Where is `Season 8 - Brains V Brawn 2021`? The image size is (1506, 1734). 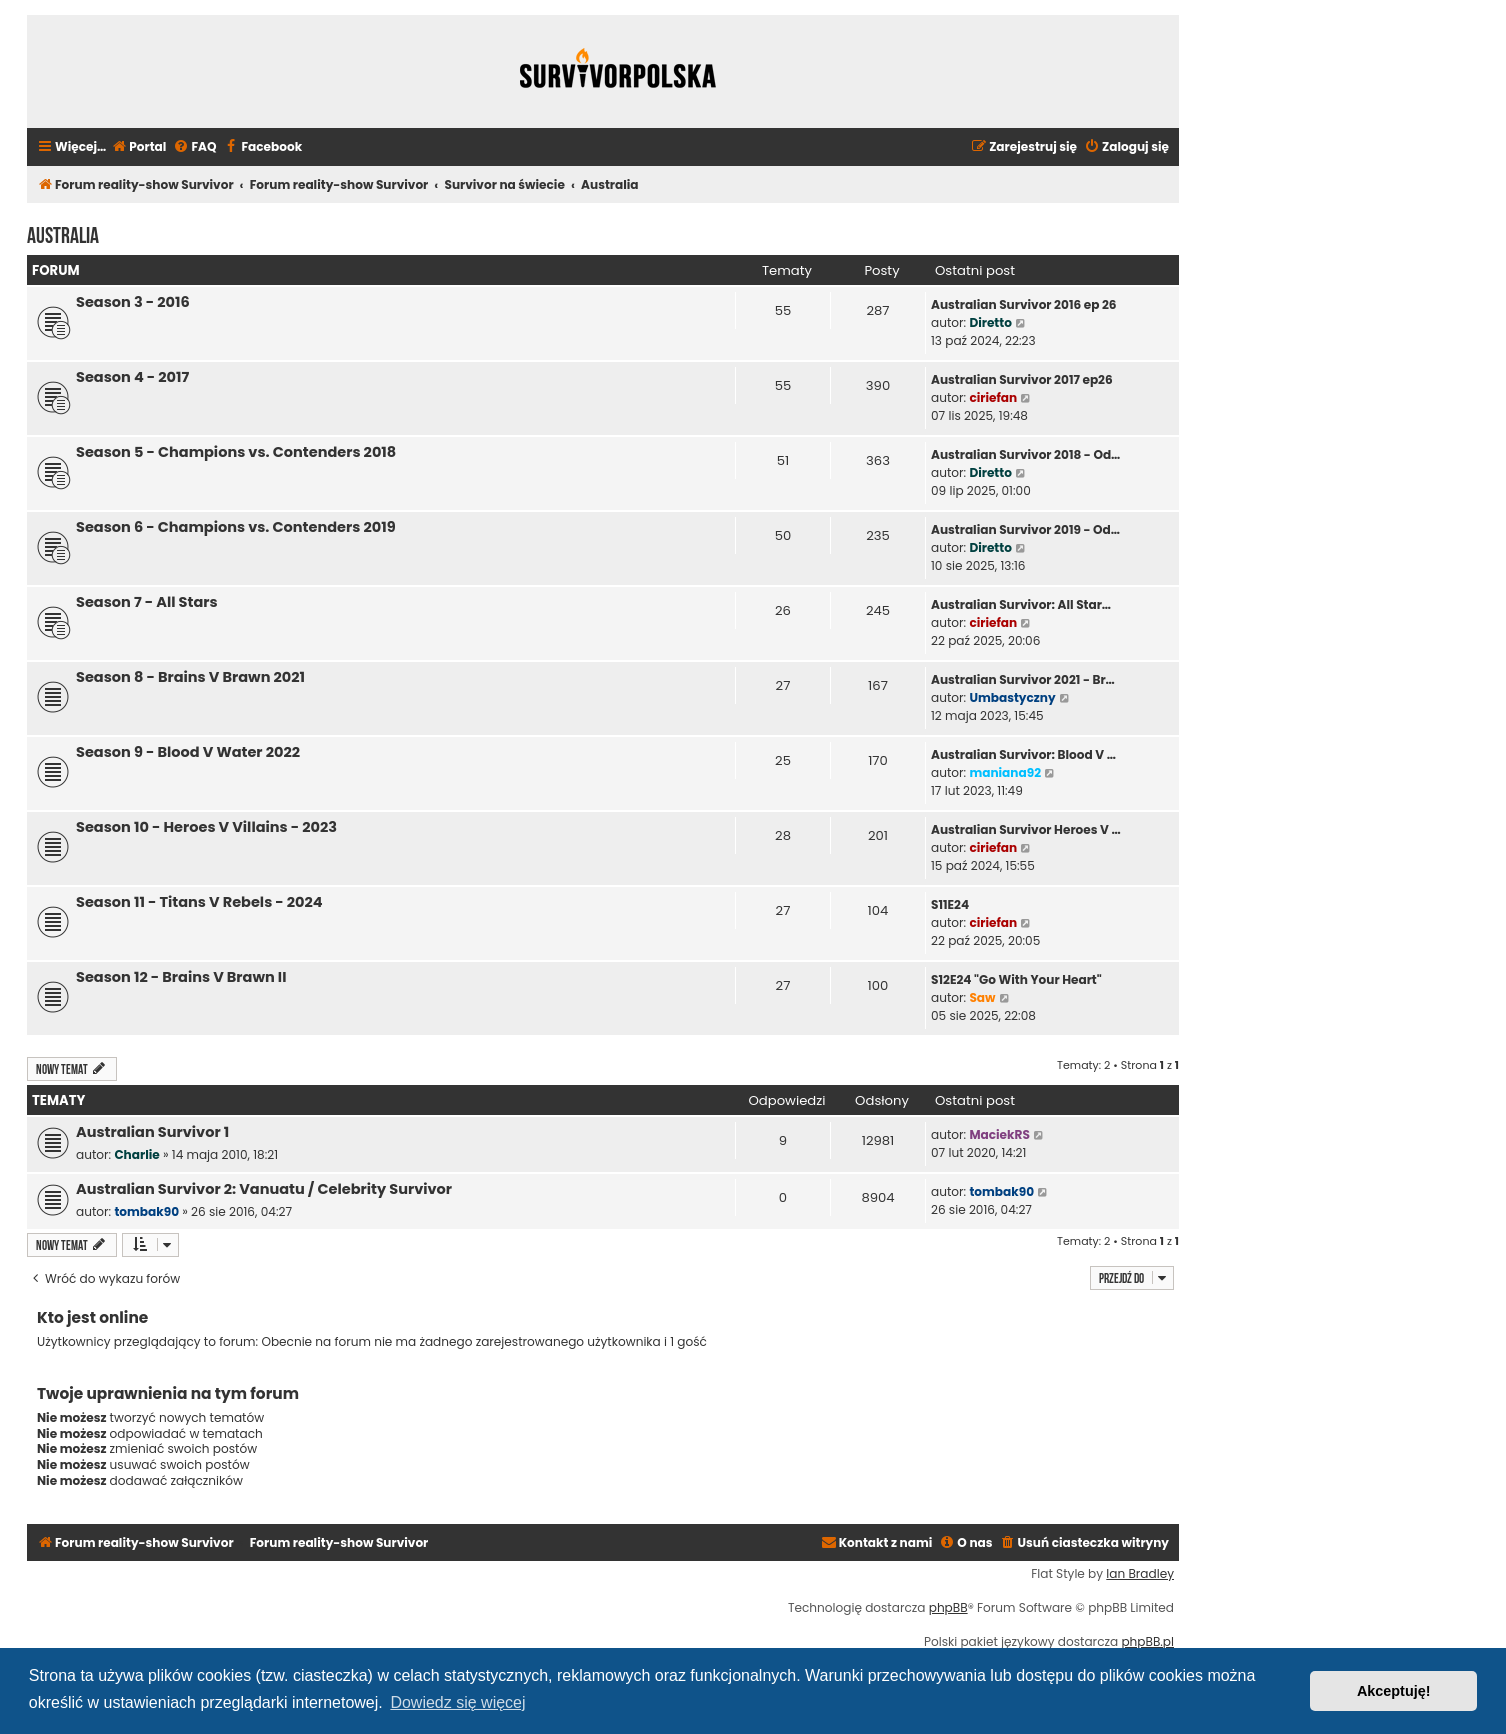
Season 8 - Brains V Brawn 2021 is located at coordinates (190, 677).